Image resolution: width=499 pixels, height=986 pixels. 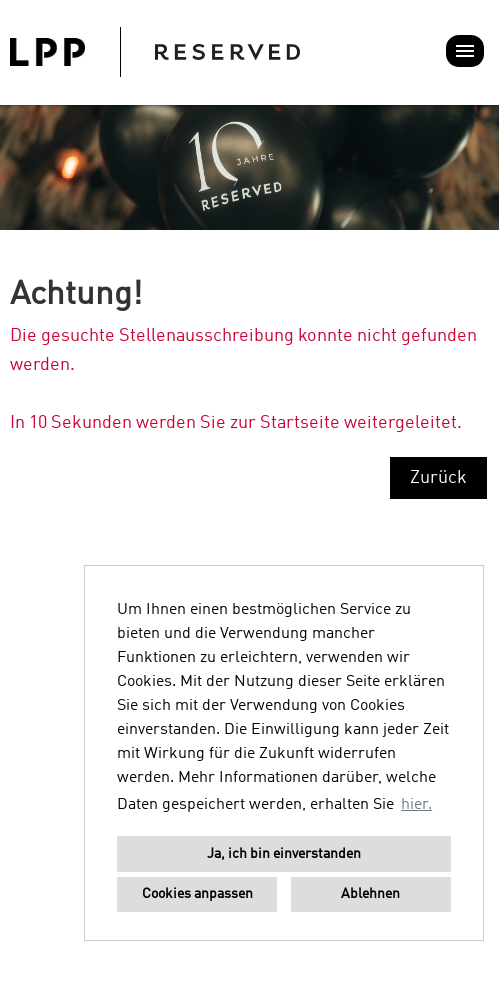 I want to click on Zurück, so click(x=438, y=478).